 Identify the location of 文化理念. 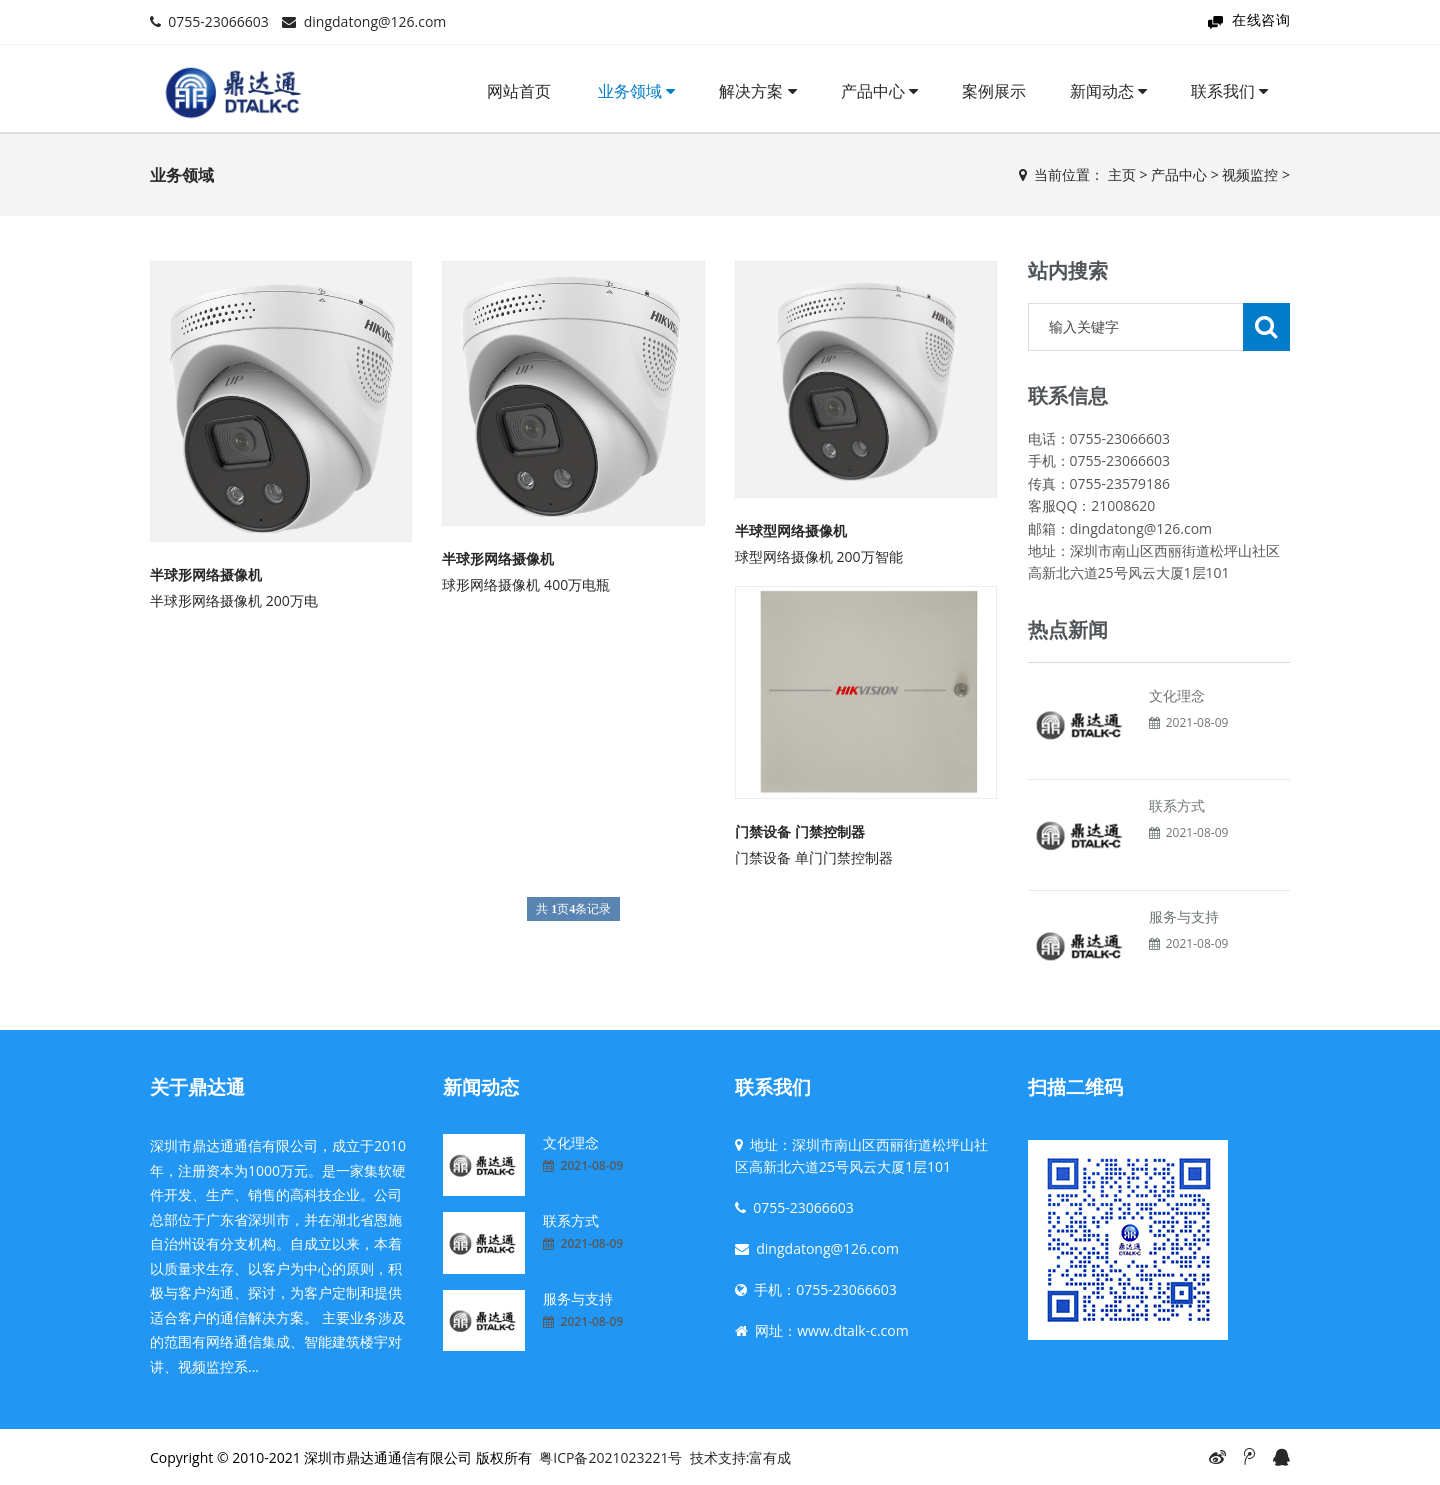
(1177, 695).